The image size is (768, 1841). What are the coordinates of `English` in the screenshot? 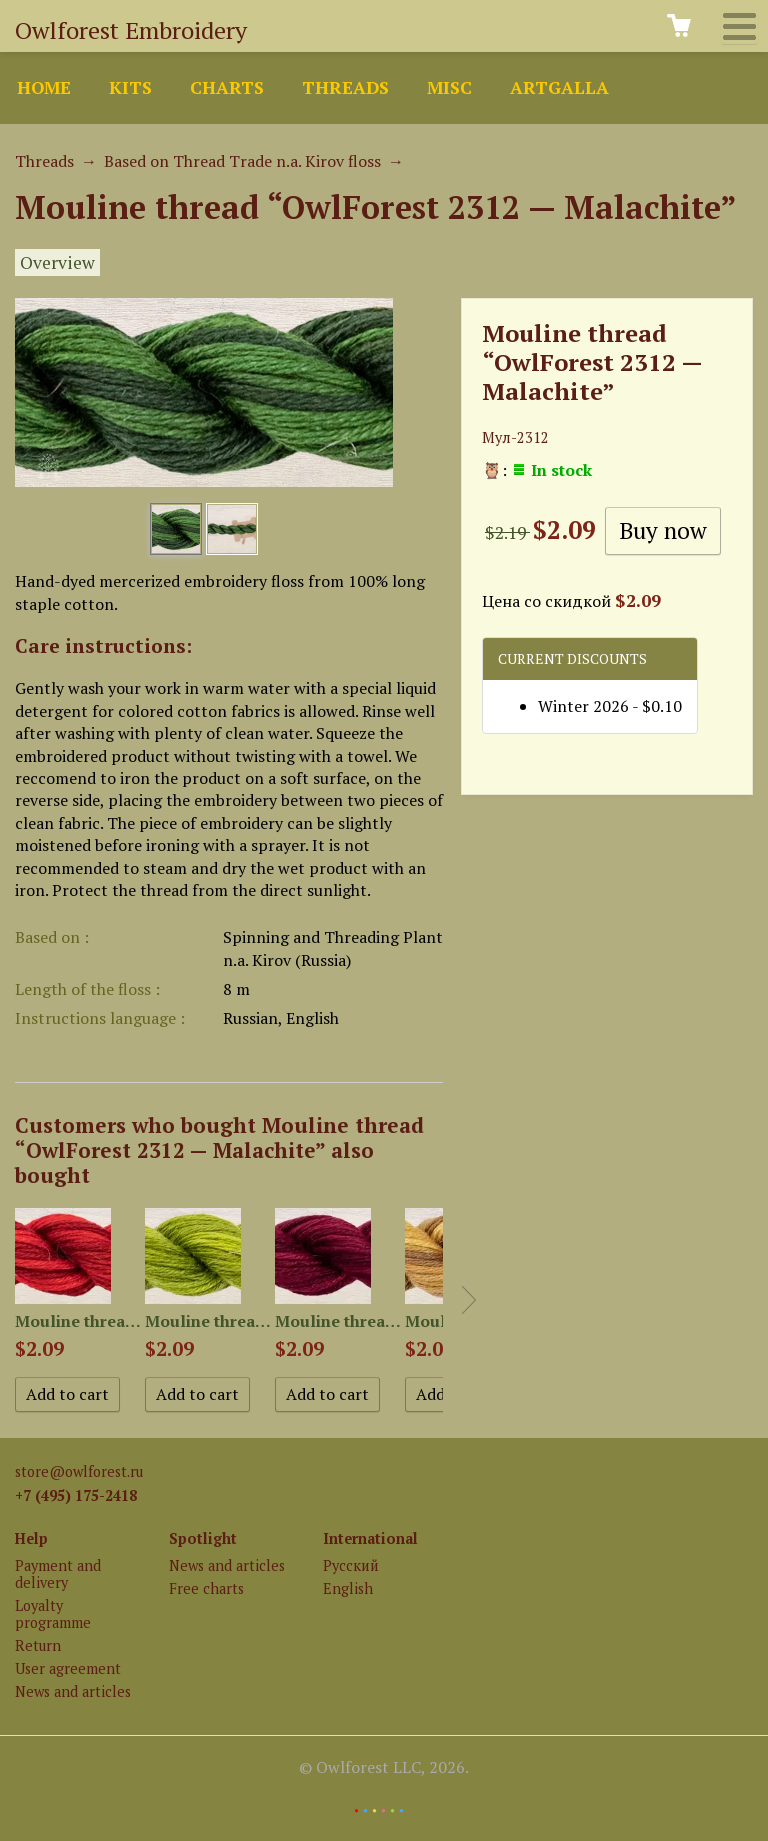 It's located at (348, 1588).